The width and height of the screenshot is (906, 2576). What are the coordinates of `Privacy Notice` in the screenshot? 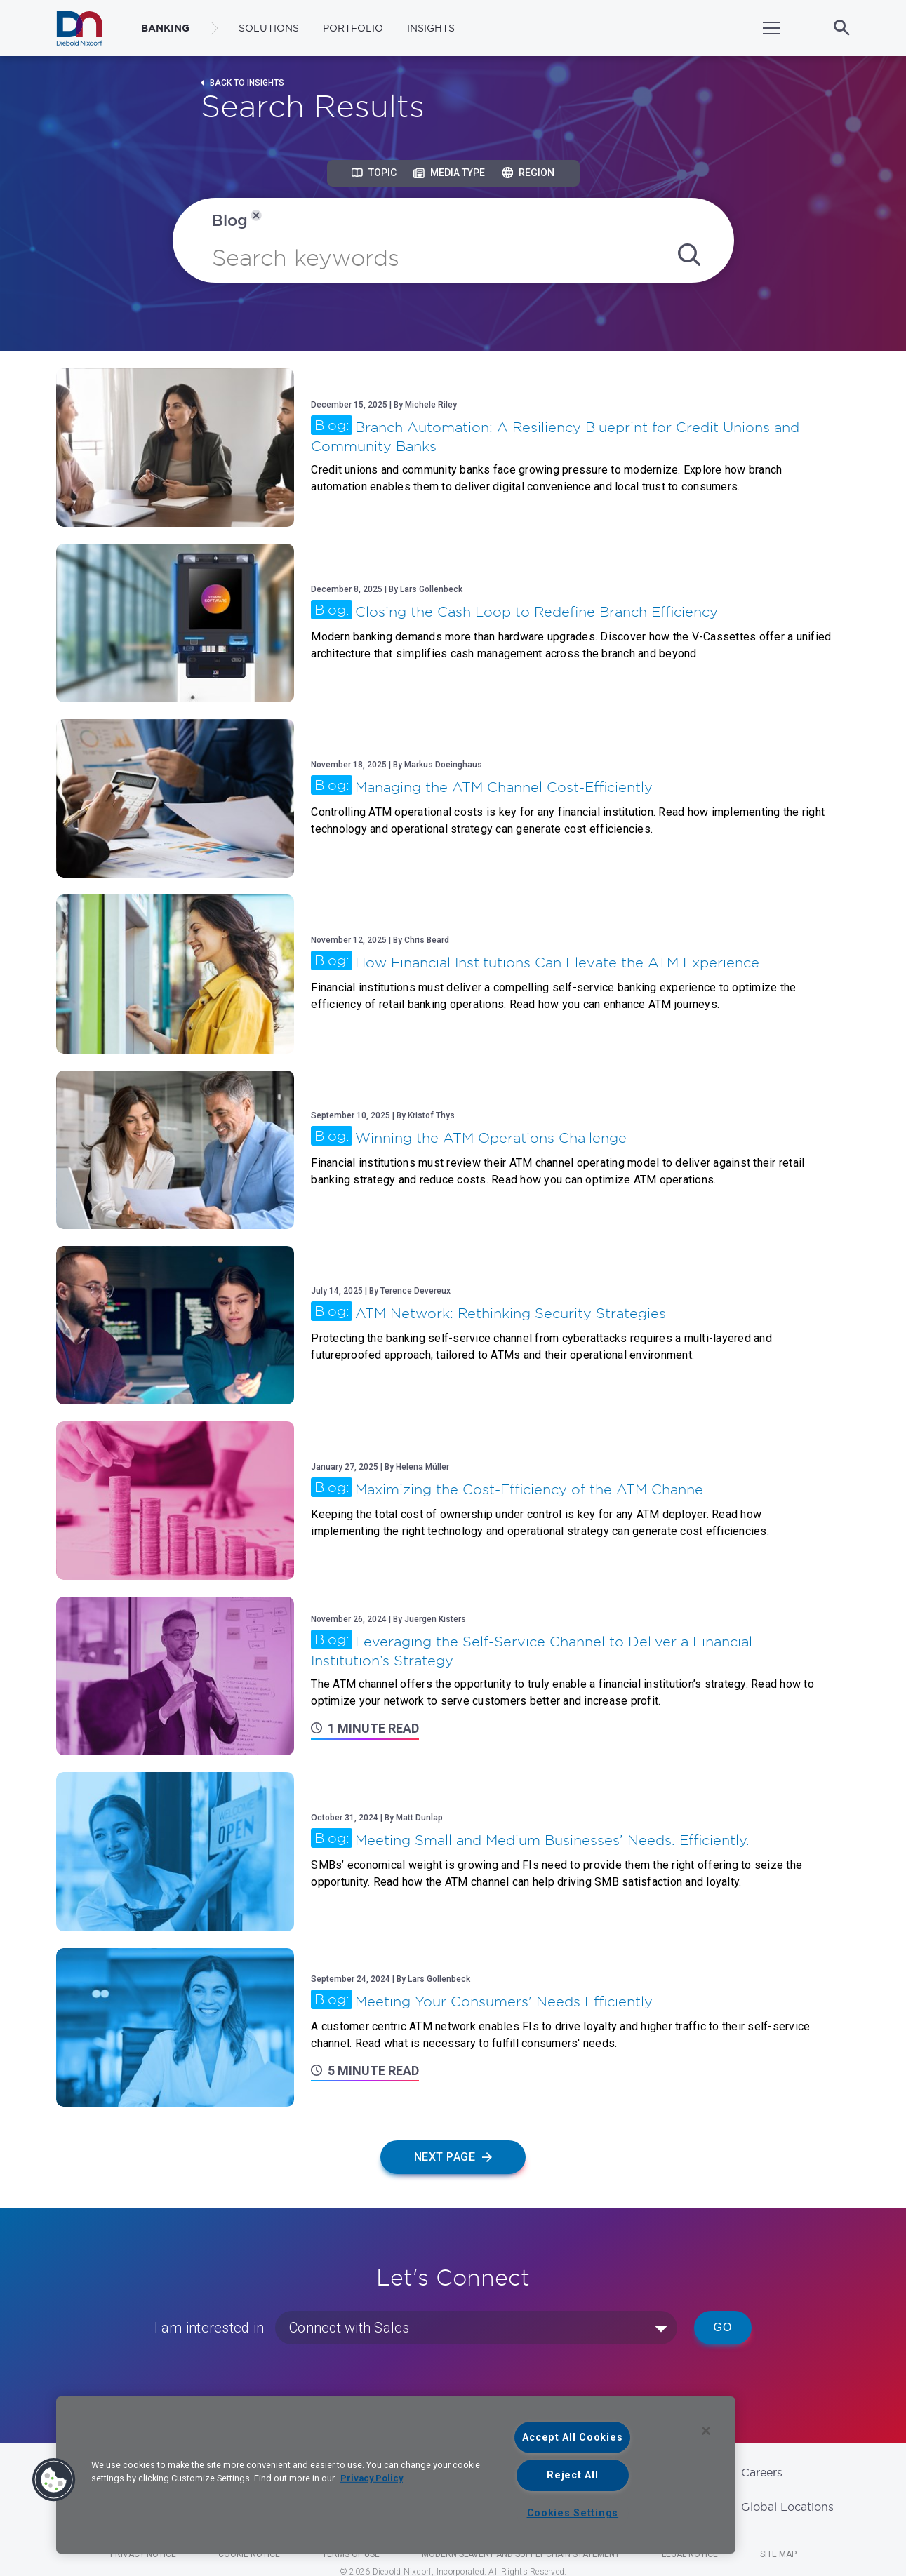 It's located at (143, 2554).